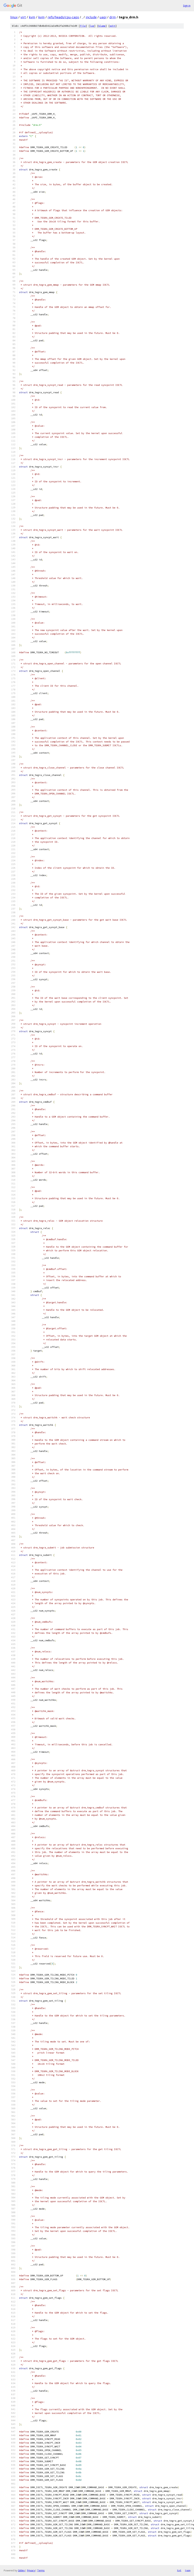 The image size is (194, 2576). Describe the element at coordinates (186, 5) in the screenshot. I see `Sign in` at that location.